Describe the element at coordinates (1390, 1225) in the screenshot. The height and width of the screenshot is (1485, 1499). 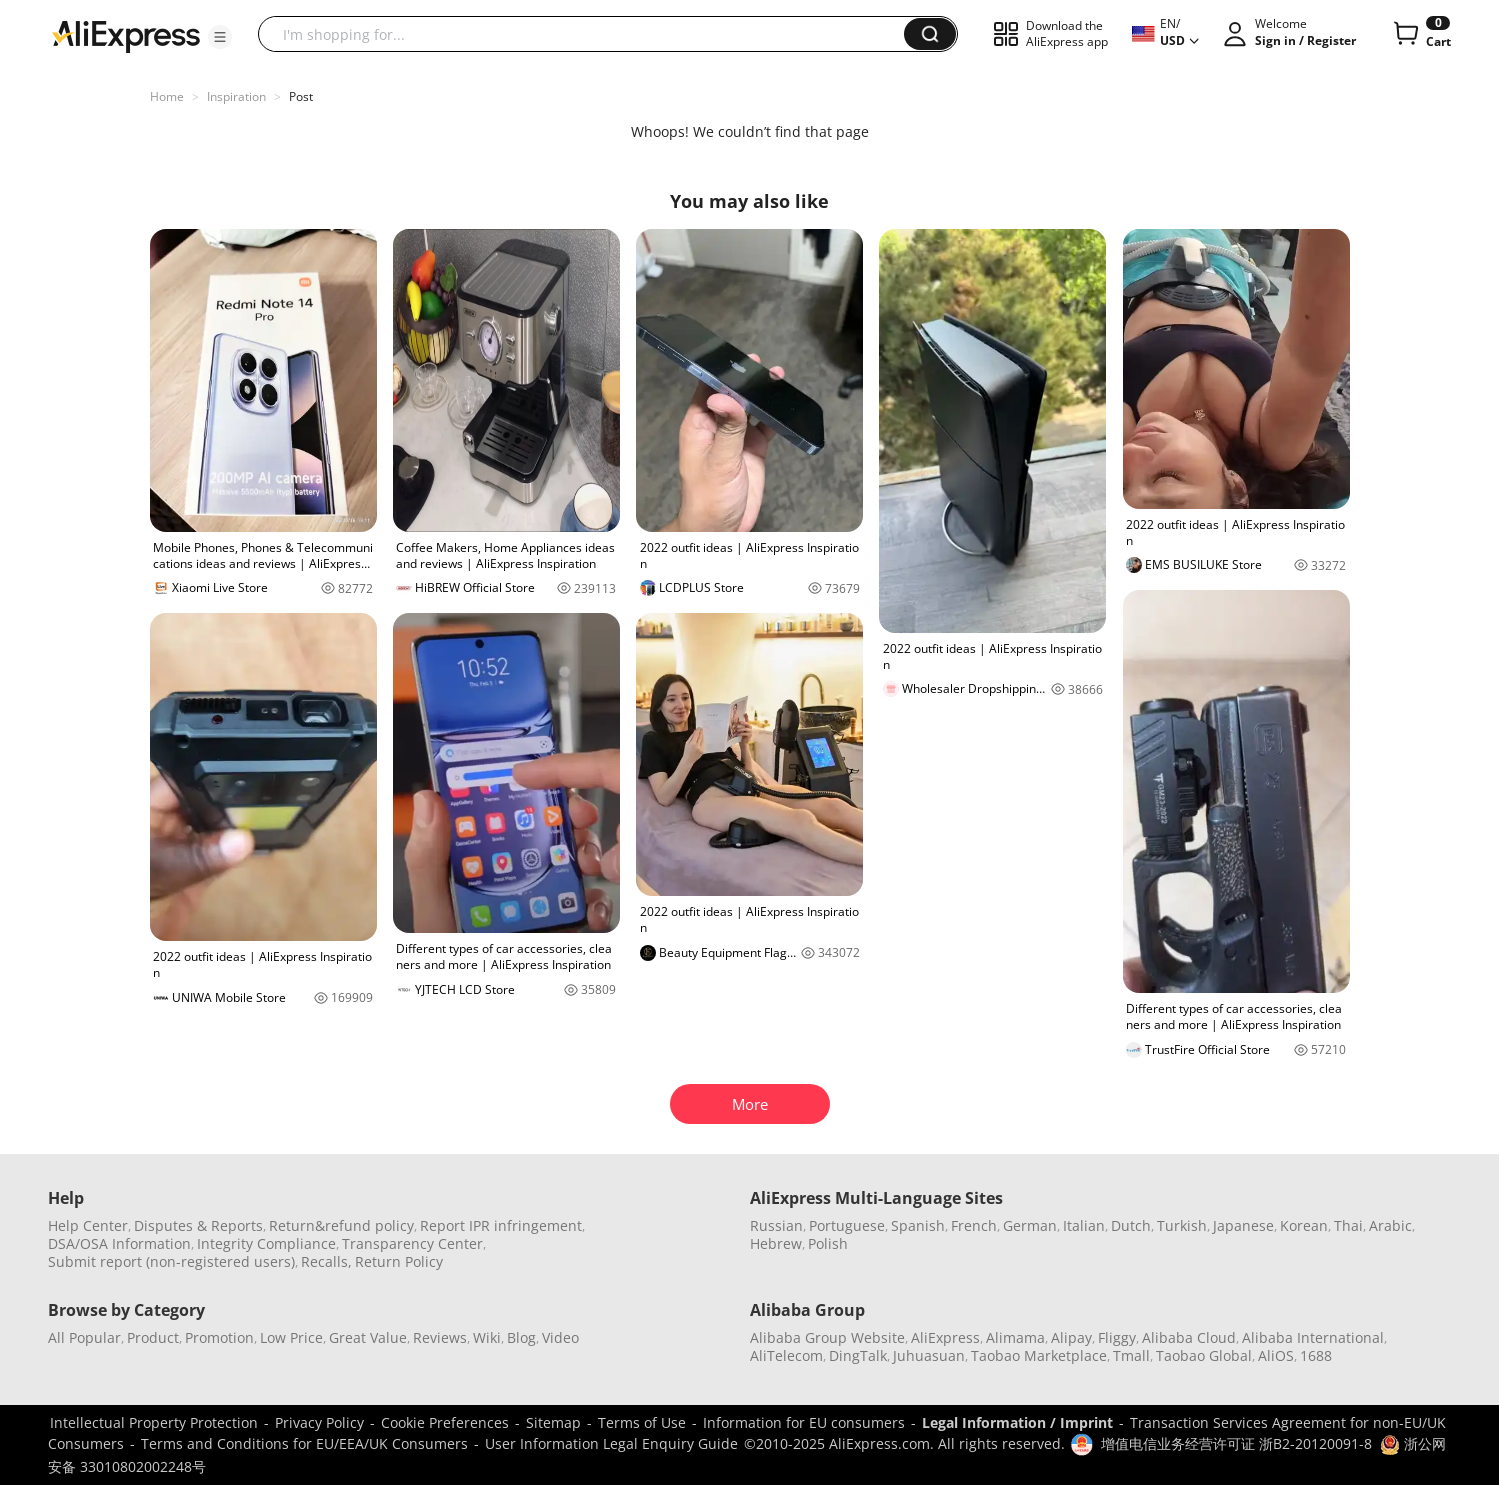
I see `Arabic` at that location.